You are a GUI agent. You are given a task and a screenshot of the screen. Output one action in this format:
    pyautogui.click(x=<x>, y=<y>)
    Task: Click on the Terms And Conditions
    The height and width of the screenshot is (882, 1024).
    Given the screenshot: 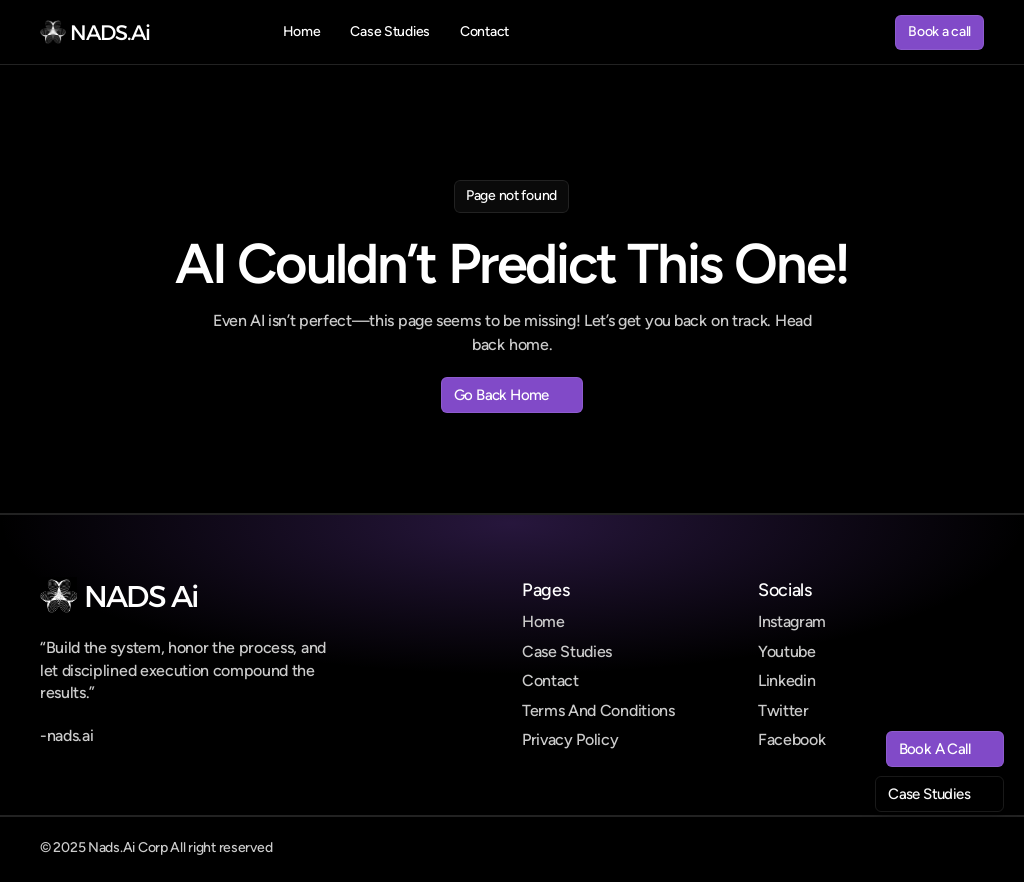 What is the action you would take?
    pyautogui.click(x=598, y=710)
    